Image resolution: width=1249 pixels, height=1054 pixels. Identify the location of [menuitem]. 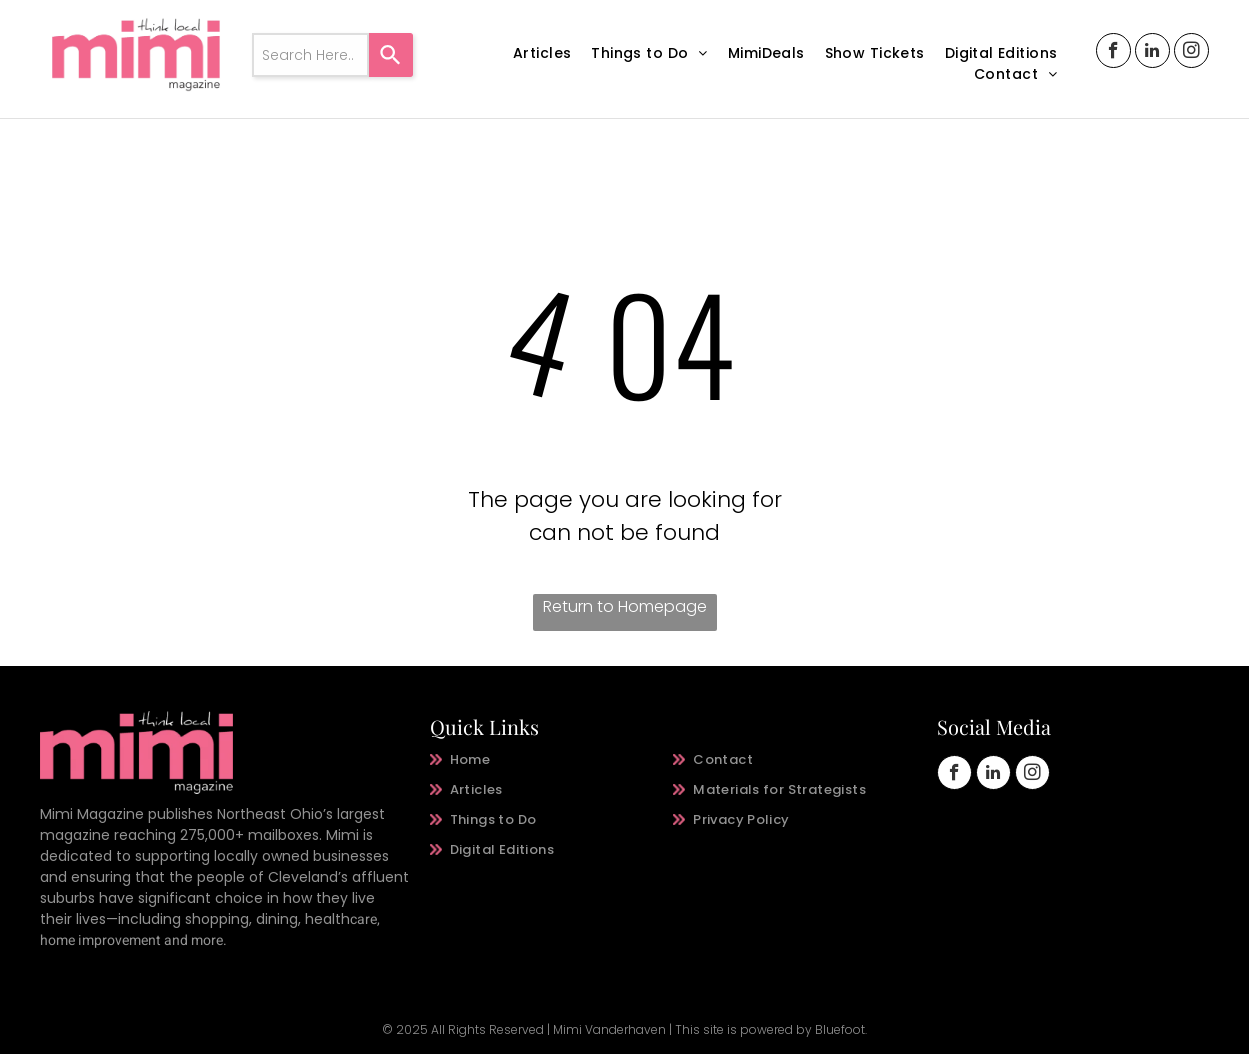
(542, 53).